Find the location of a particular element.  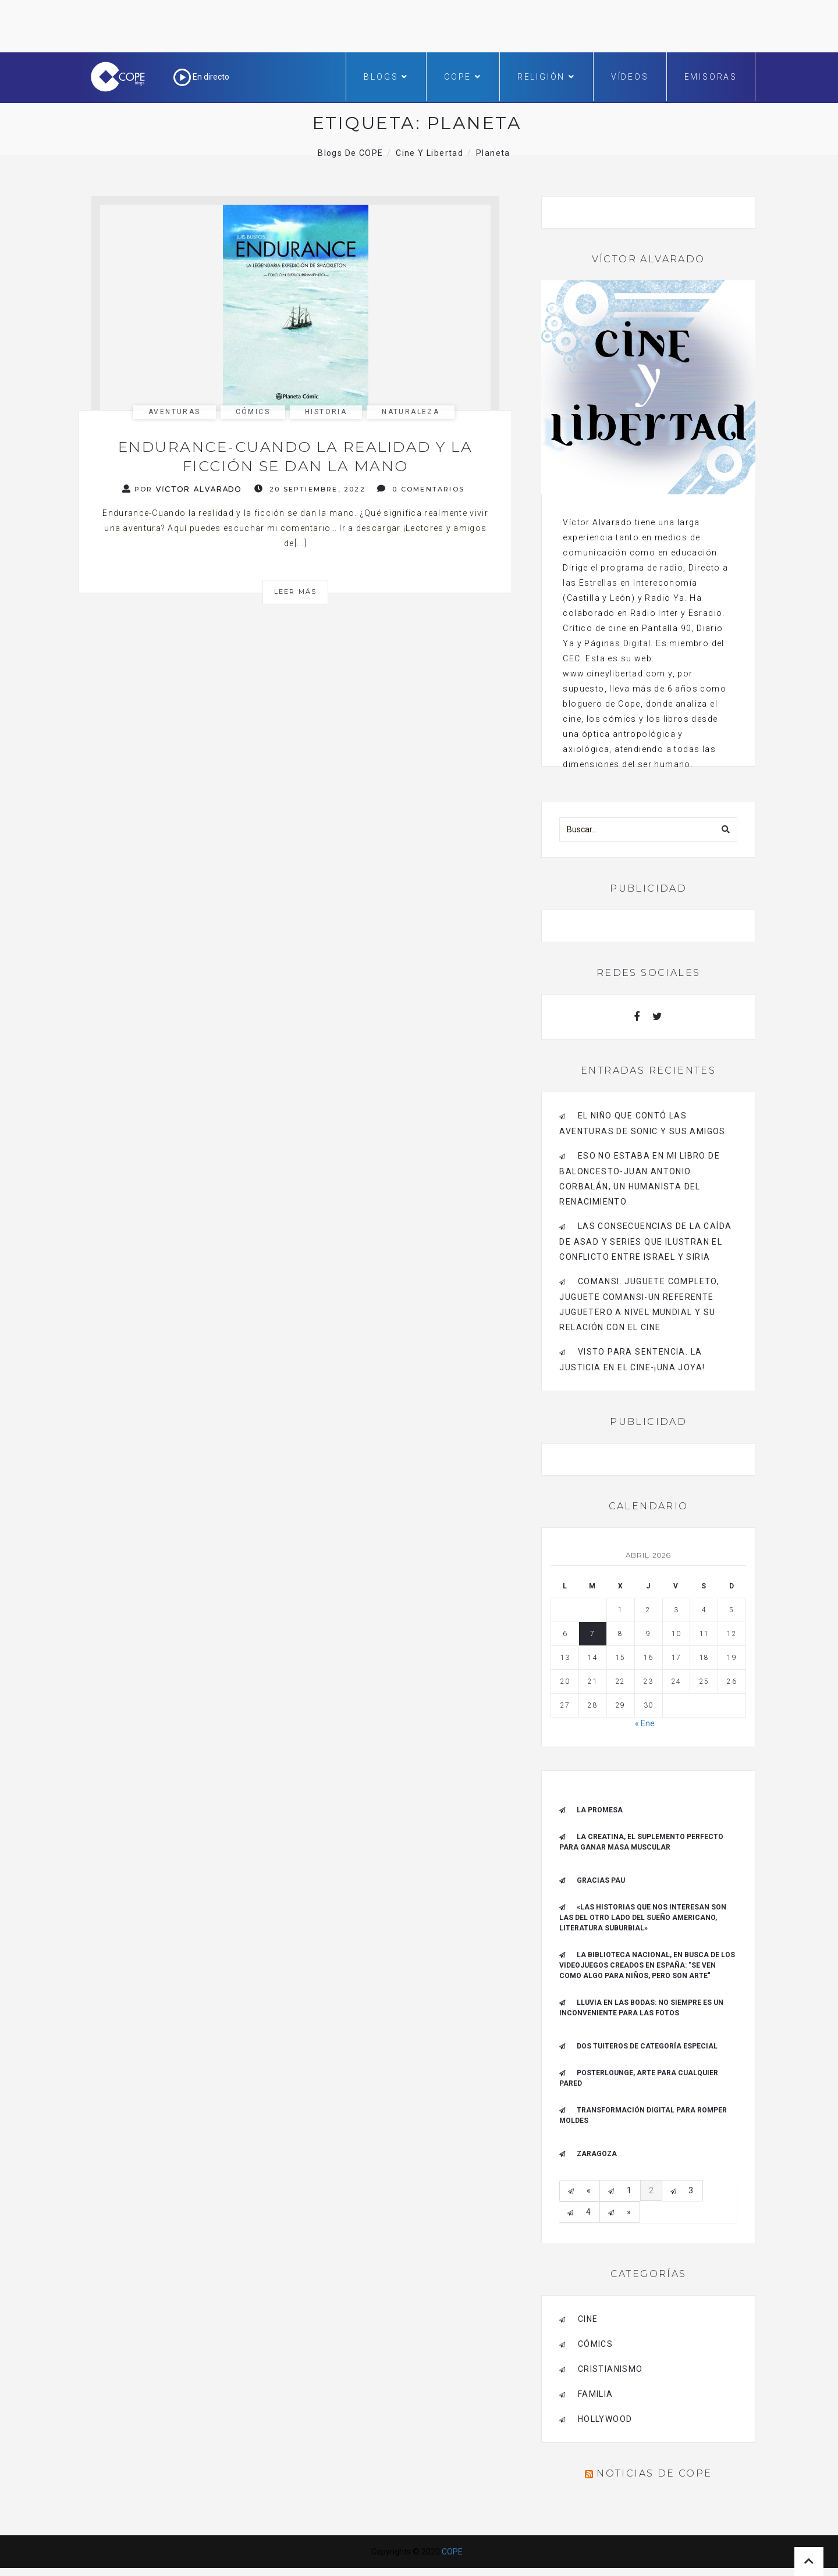

Gracias Pau is located at coordinates (601, 1880).